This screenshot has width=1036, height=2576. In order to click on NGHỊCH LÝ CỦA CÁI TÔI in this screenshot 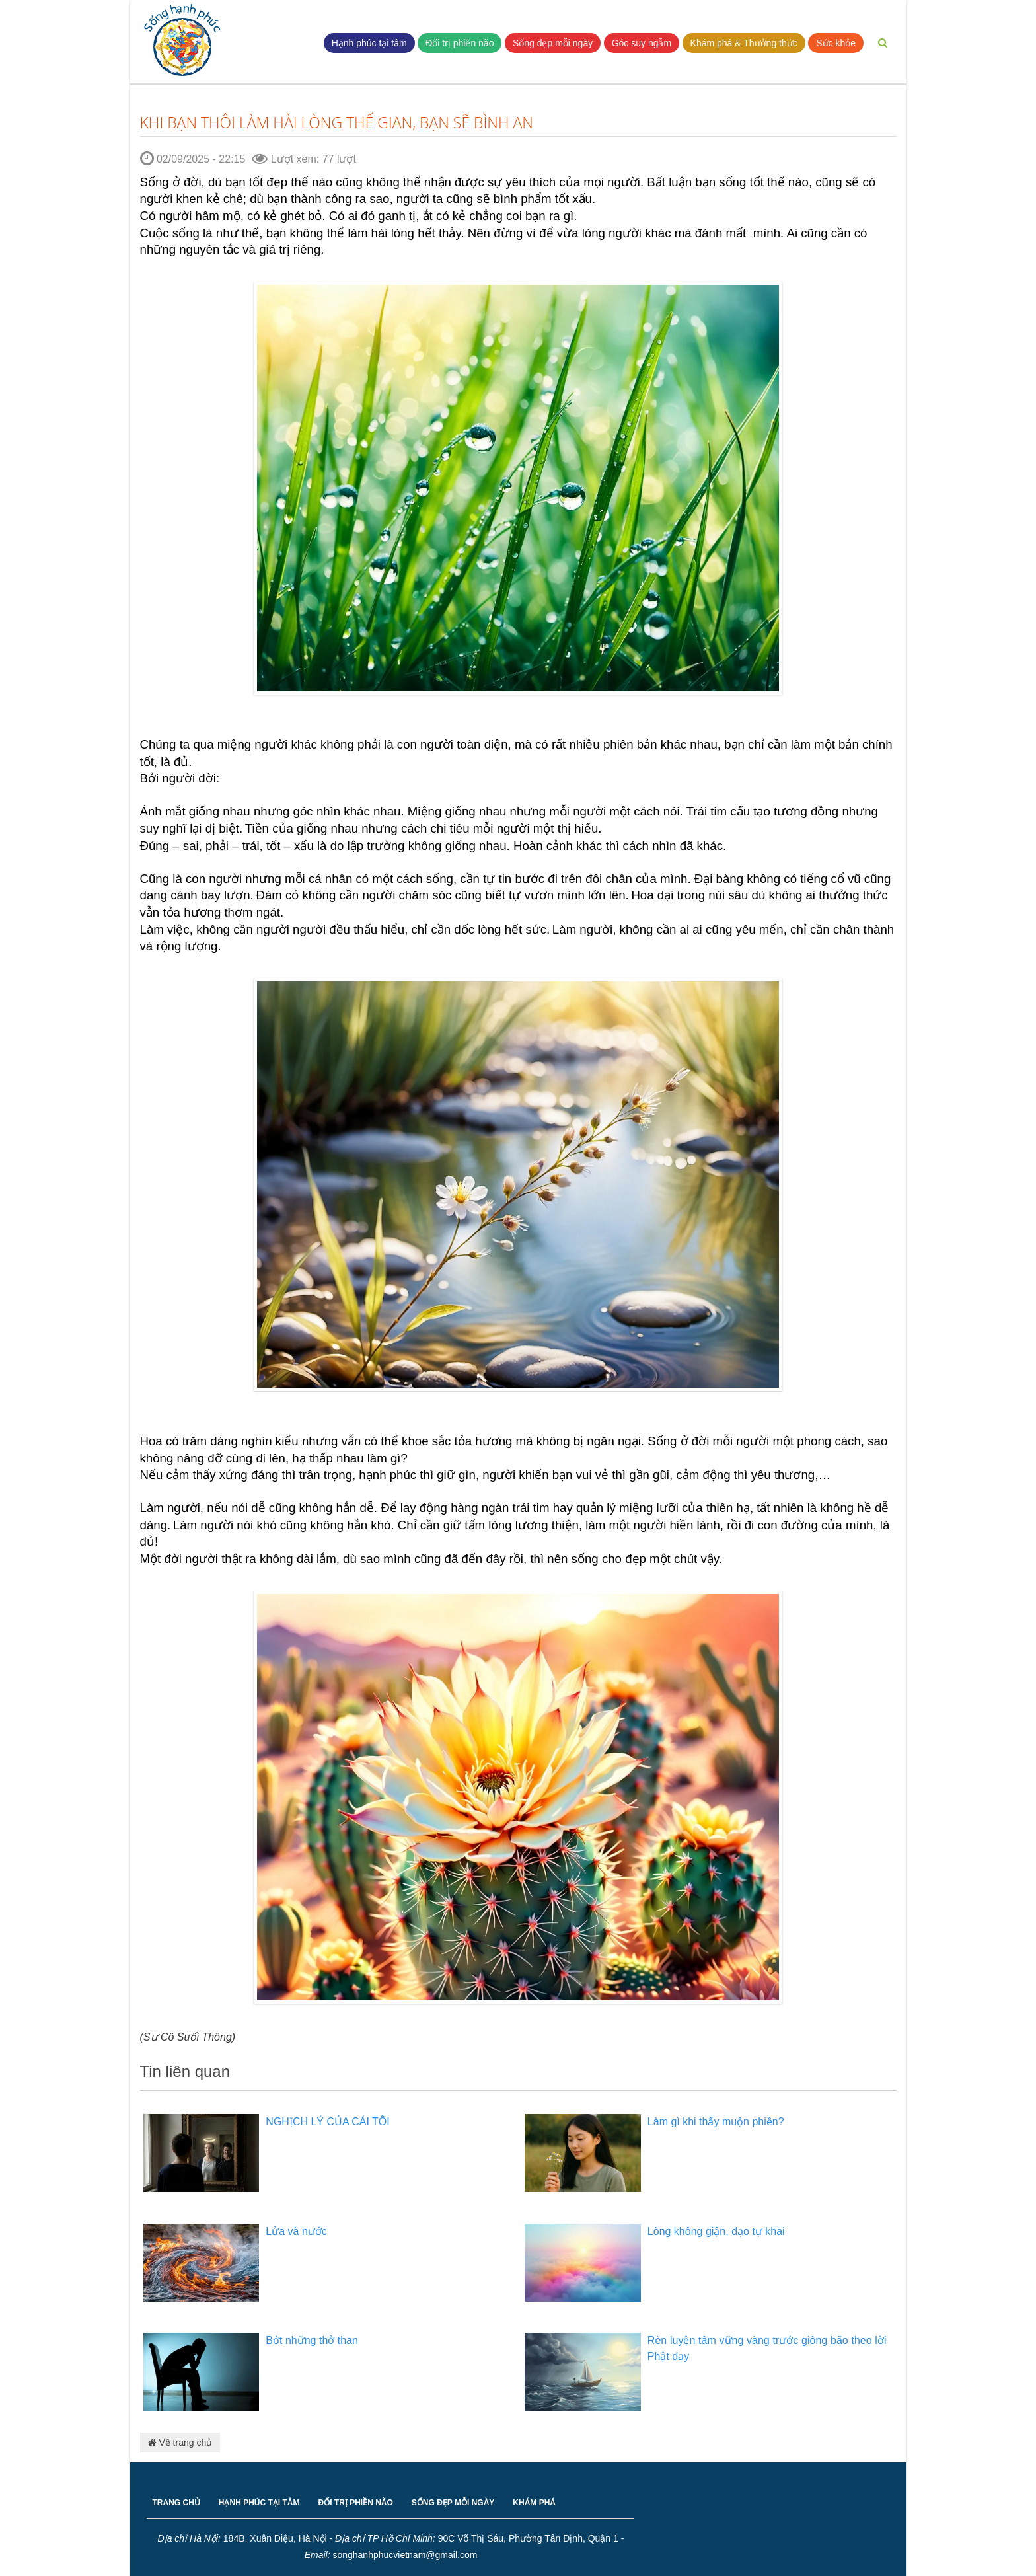, I will do `click(327, 2121)`.